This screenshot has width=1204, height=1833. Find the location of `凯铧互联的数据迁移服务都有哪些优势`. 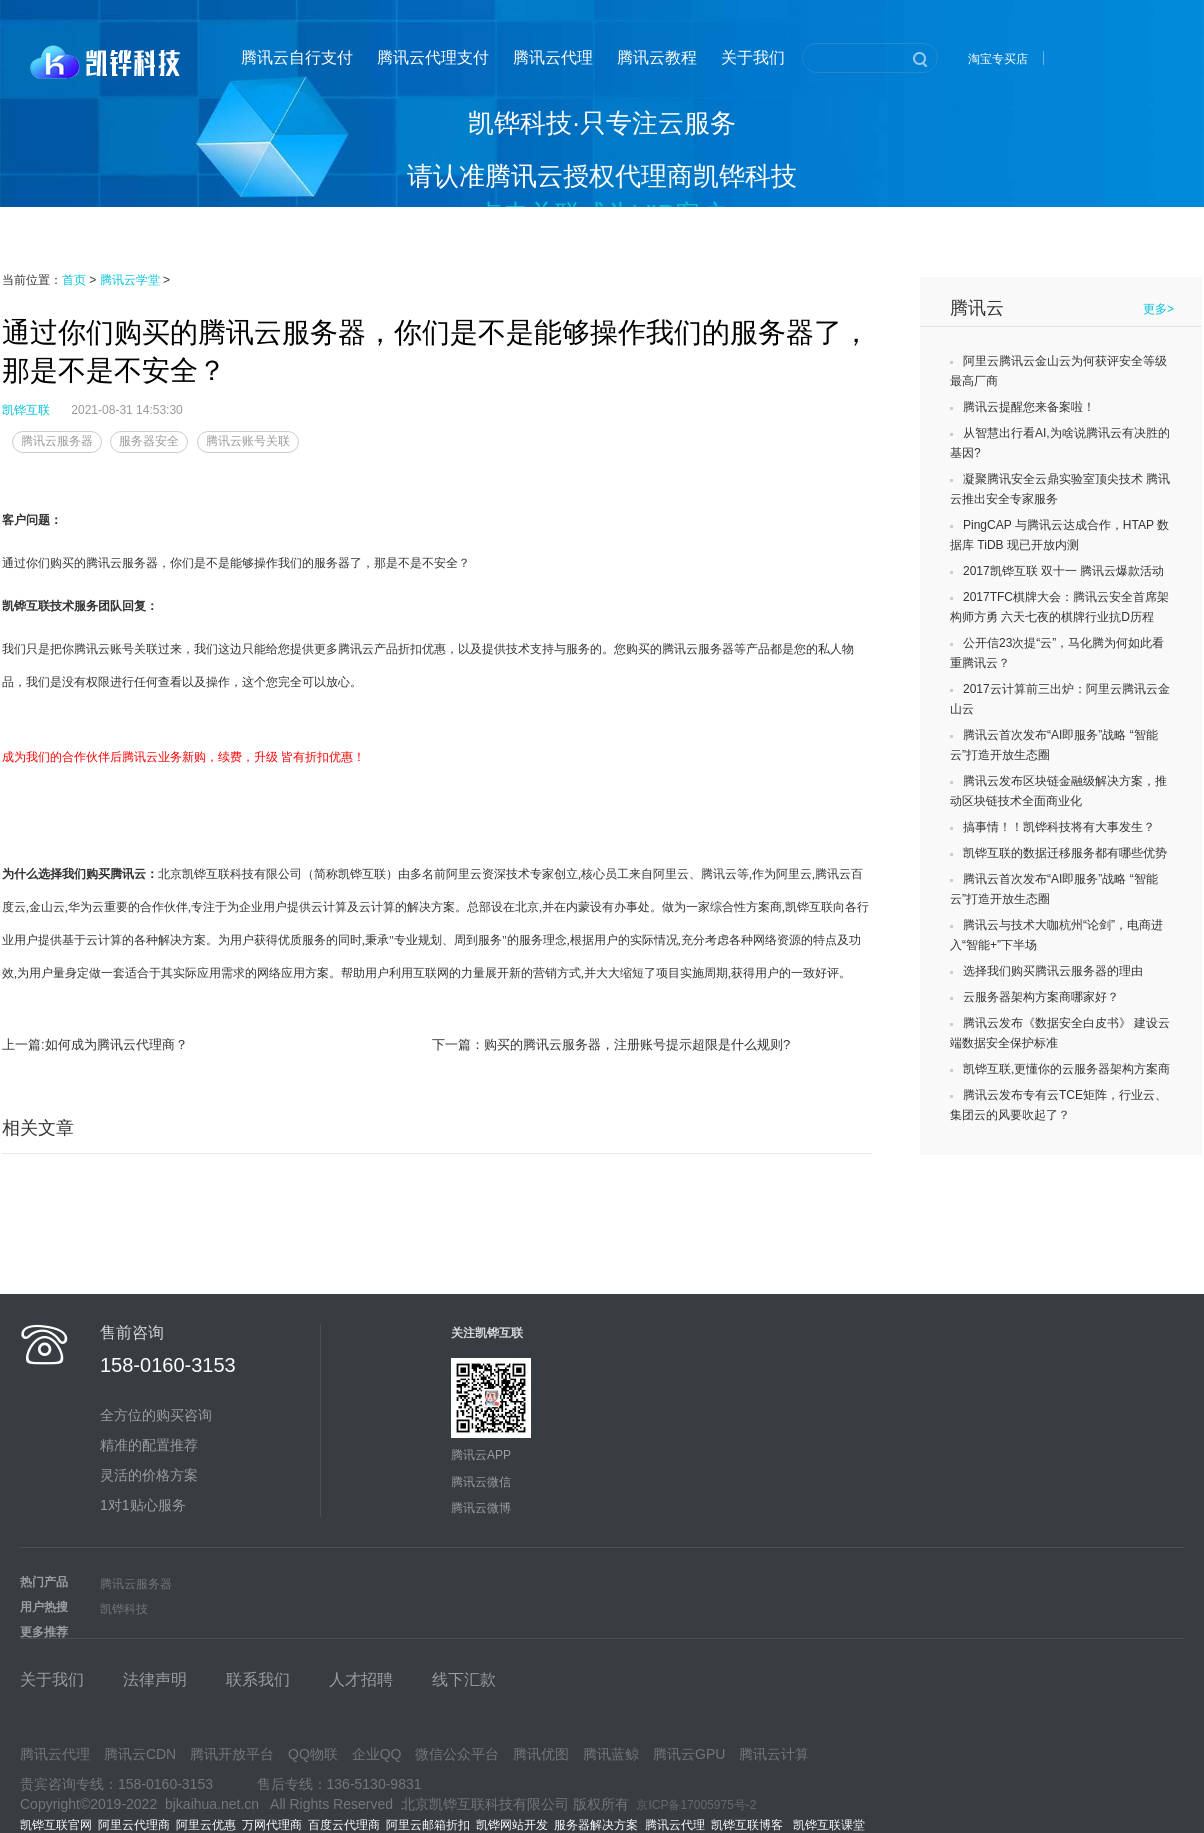

凯铧互联的数据迁移服务都有哪些优势 is located at coordinates (1065, 853).